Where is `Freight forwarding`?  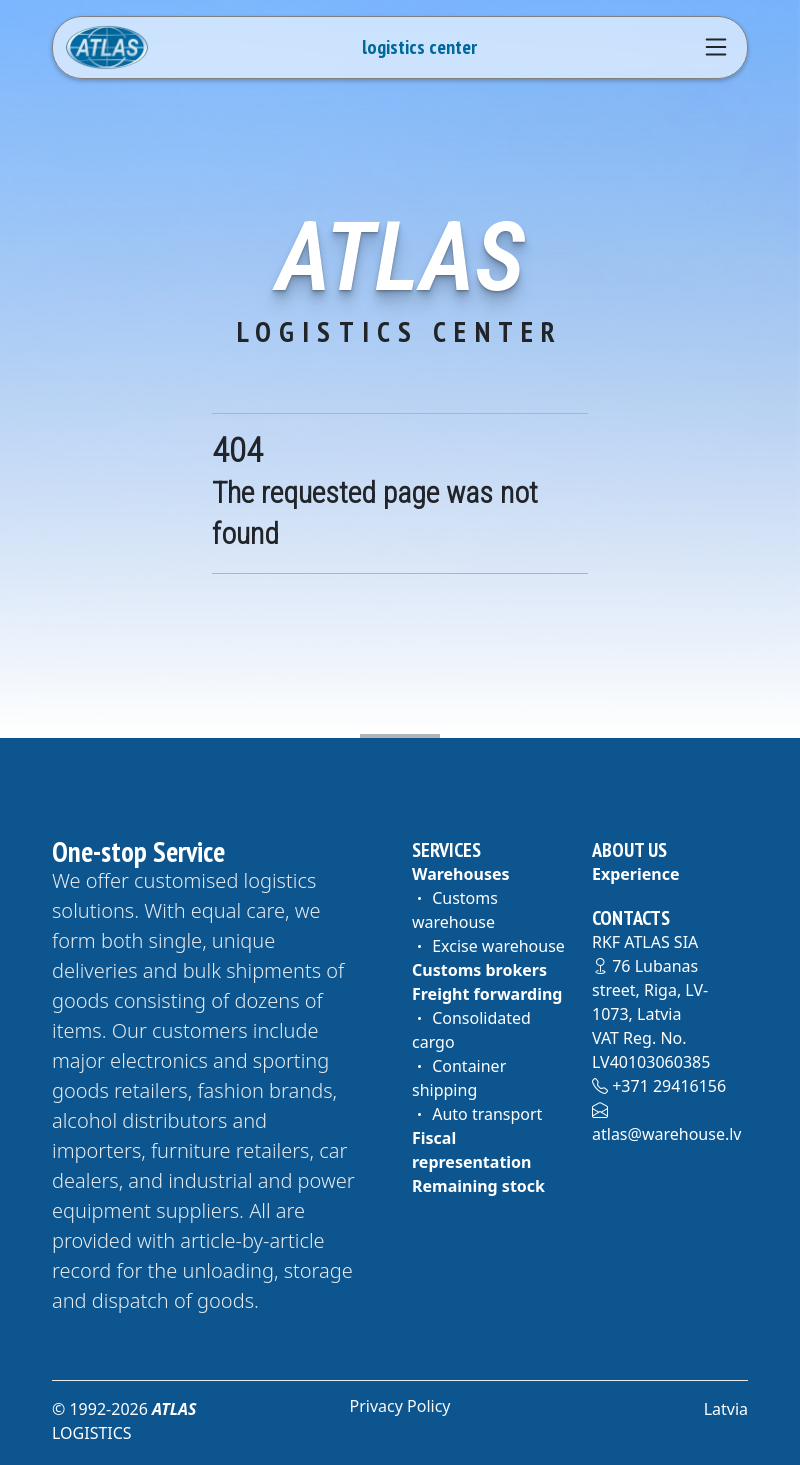 Freight forwarding is located at coordinates (487, 994).